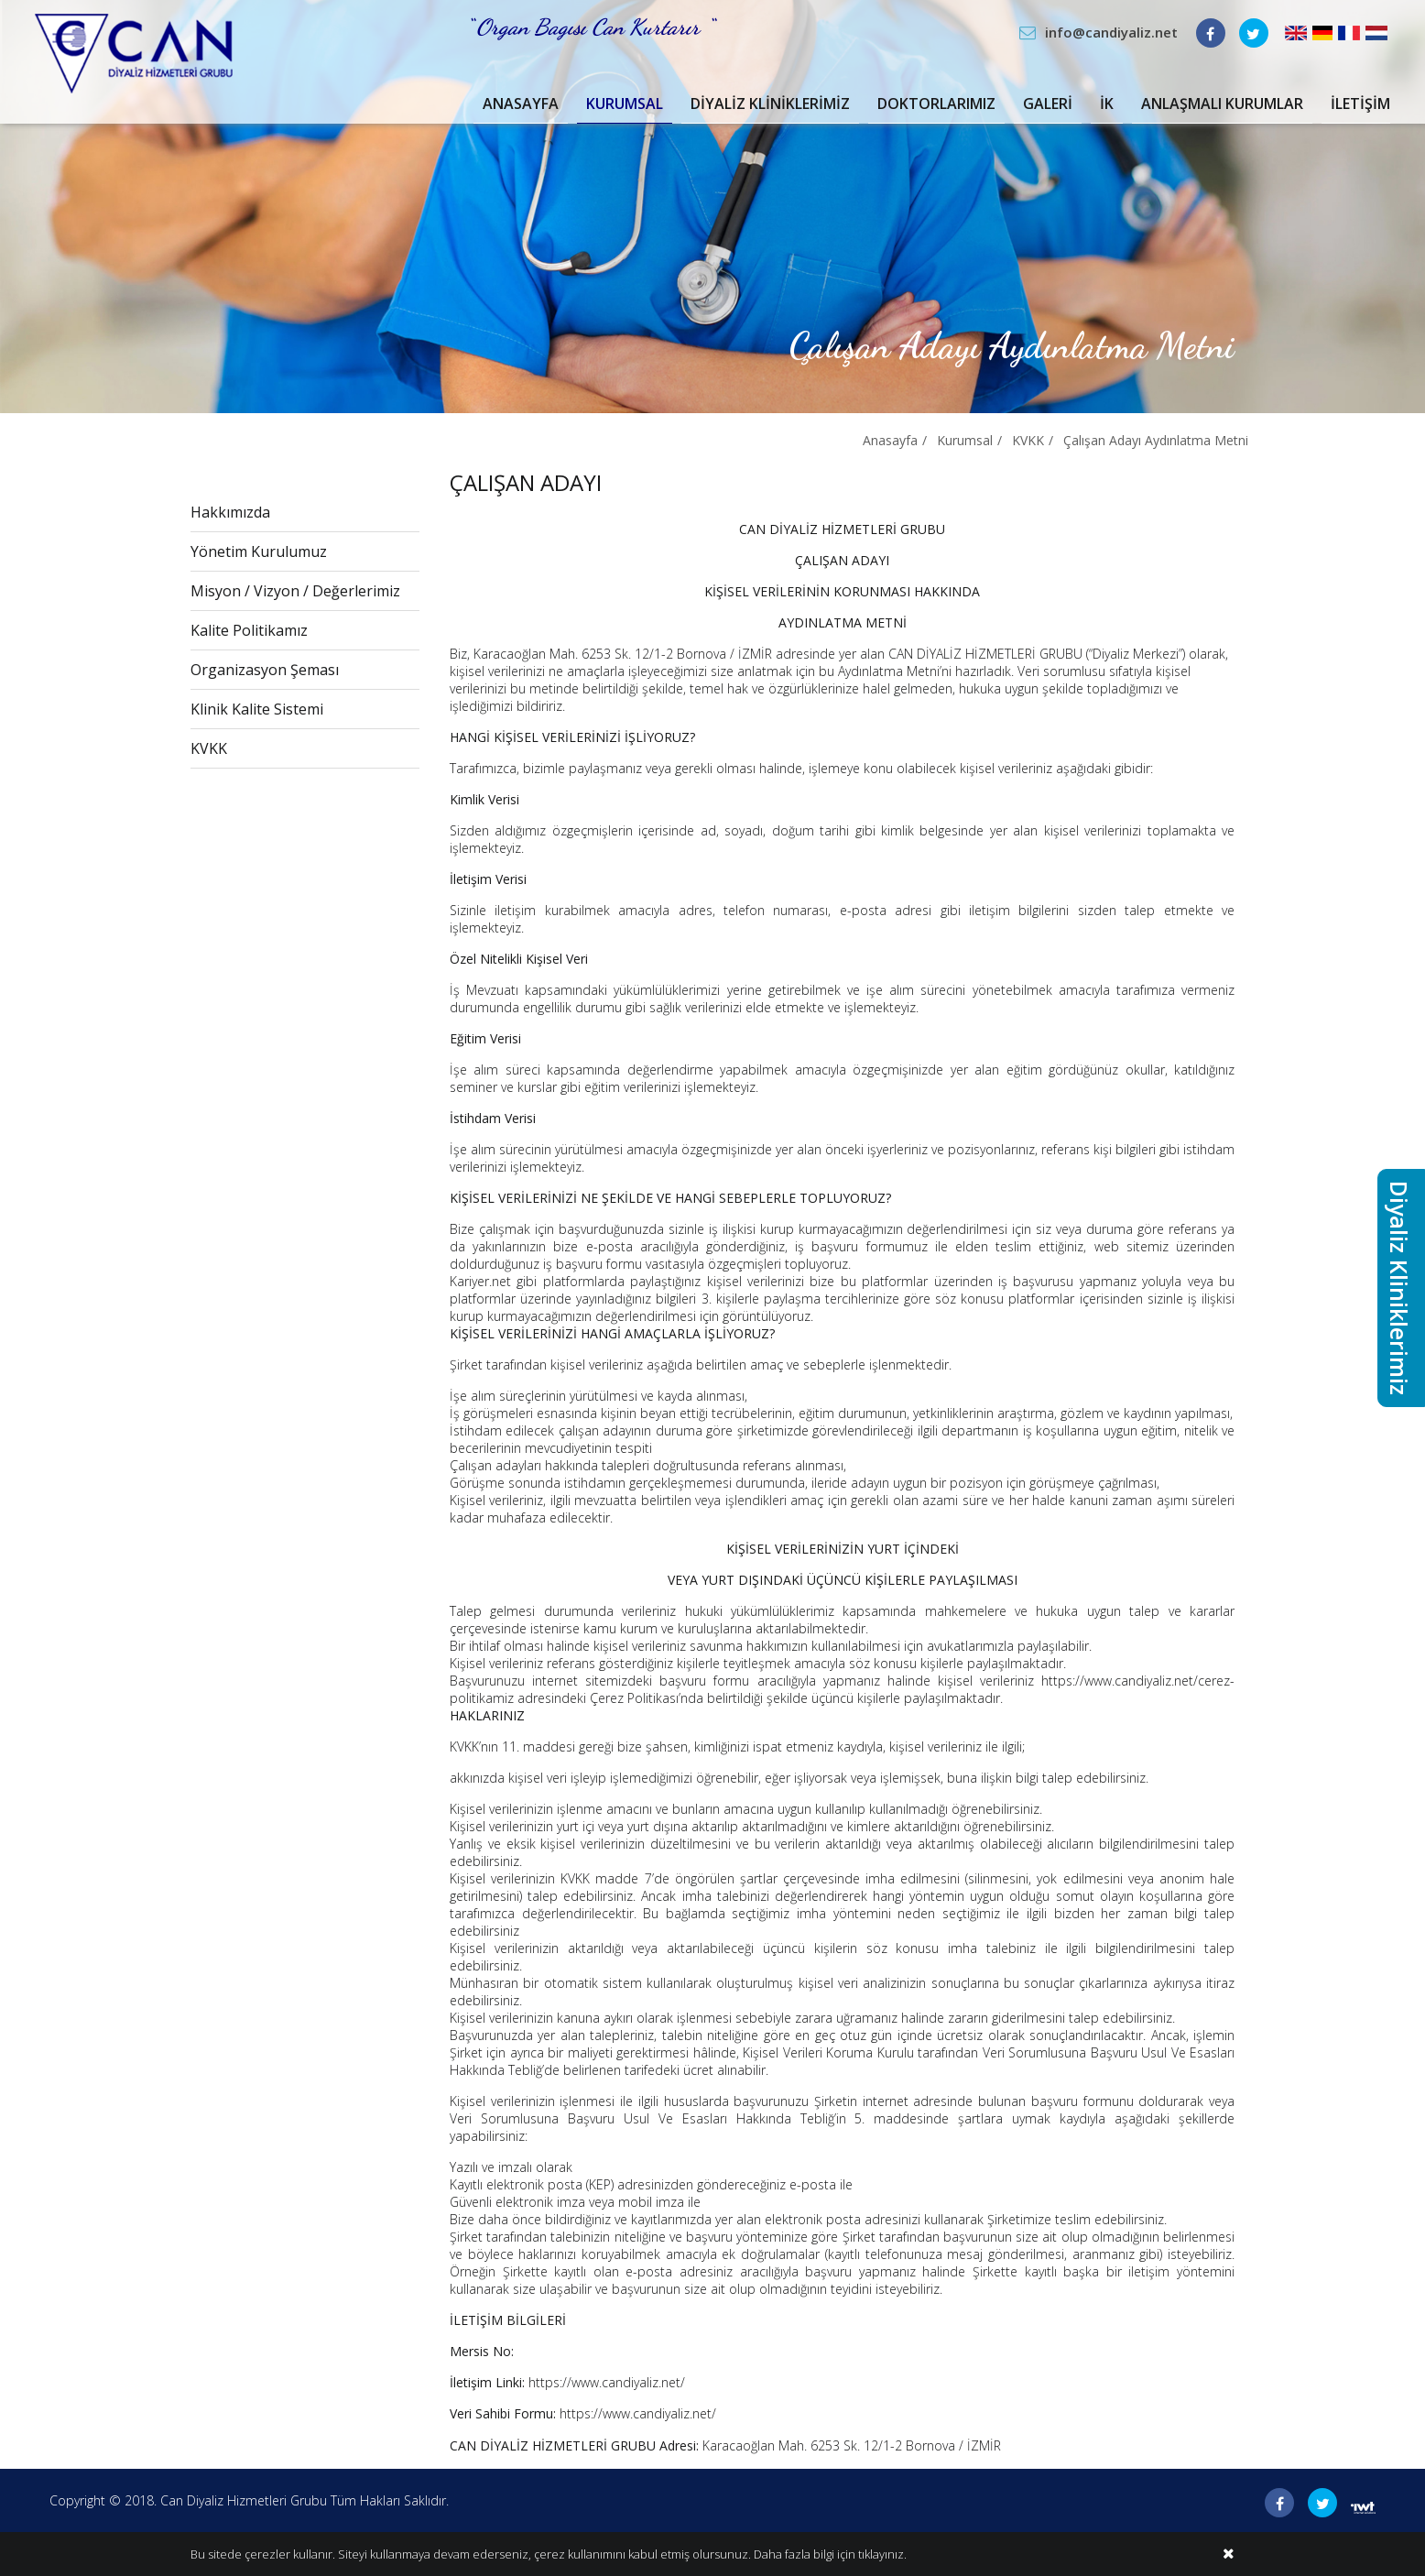 This screenshot has width=1425, height=2576. I want to click on tıklayınız., so click(882, 2555).